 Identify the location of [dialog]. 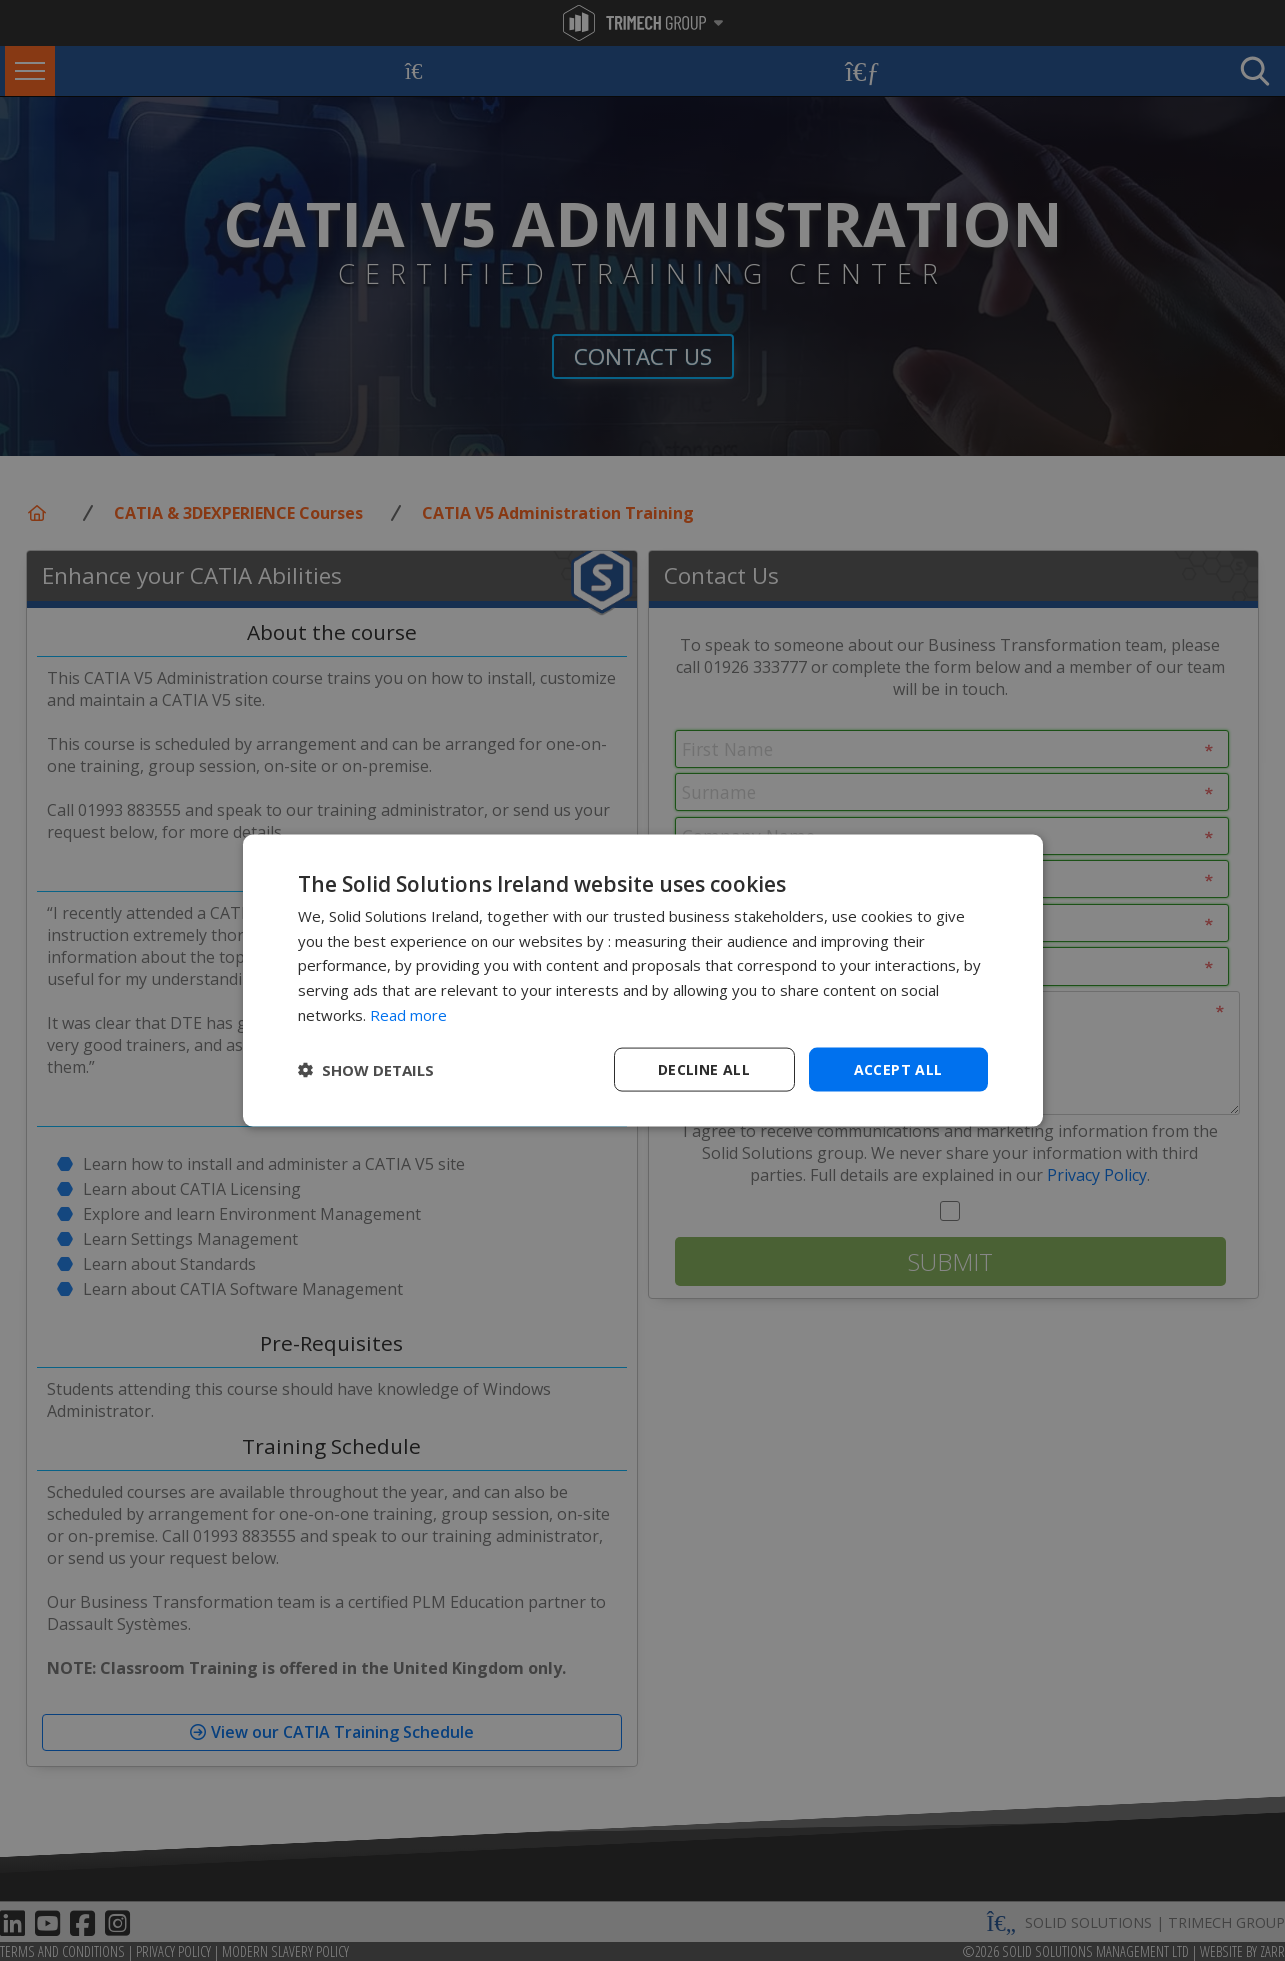
(643, 980).